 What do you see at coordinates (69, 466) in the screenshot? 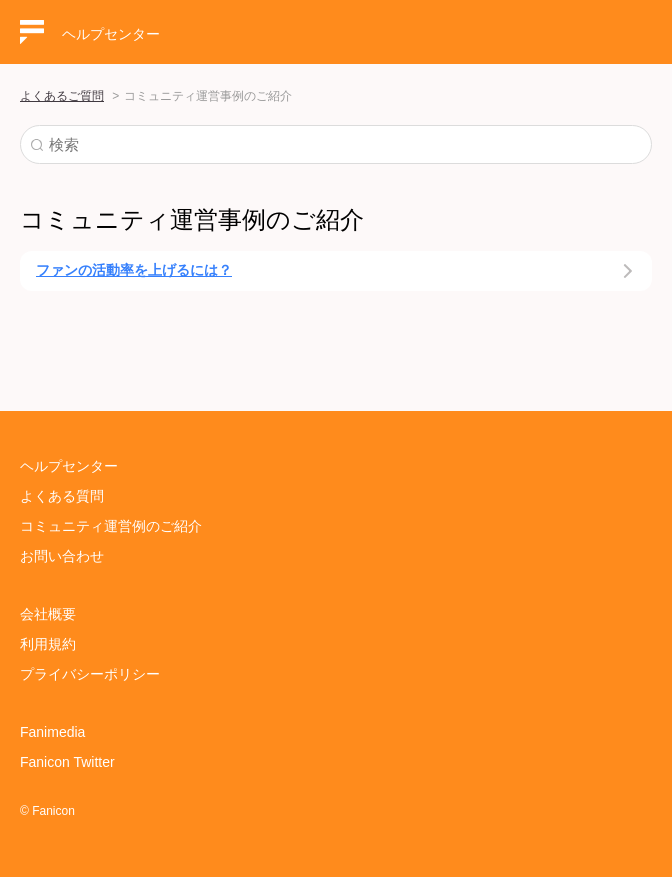
I see `ヘルプセンター` at bounding box center [69, 466].